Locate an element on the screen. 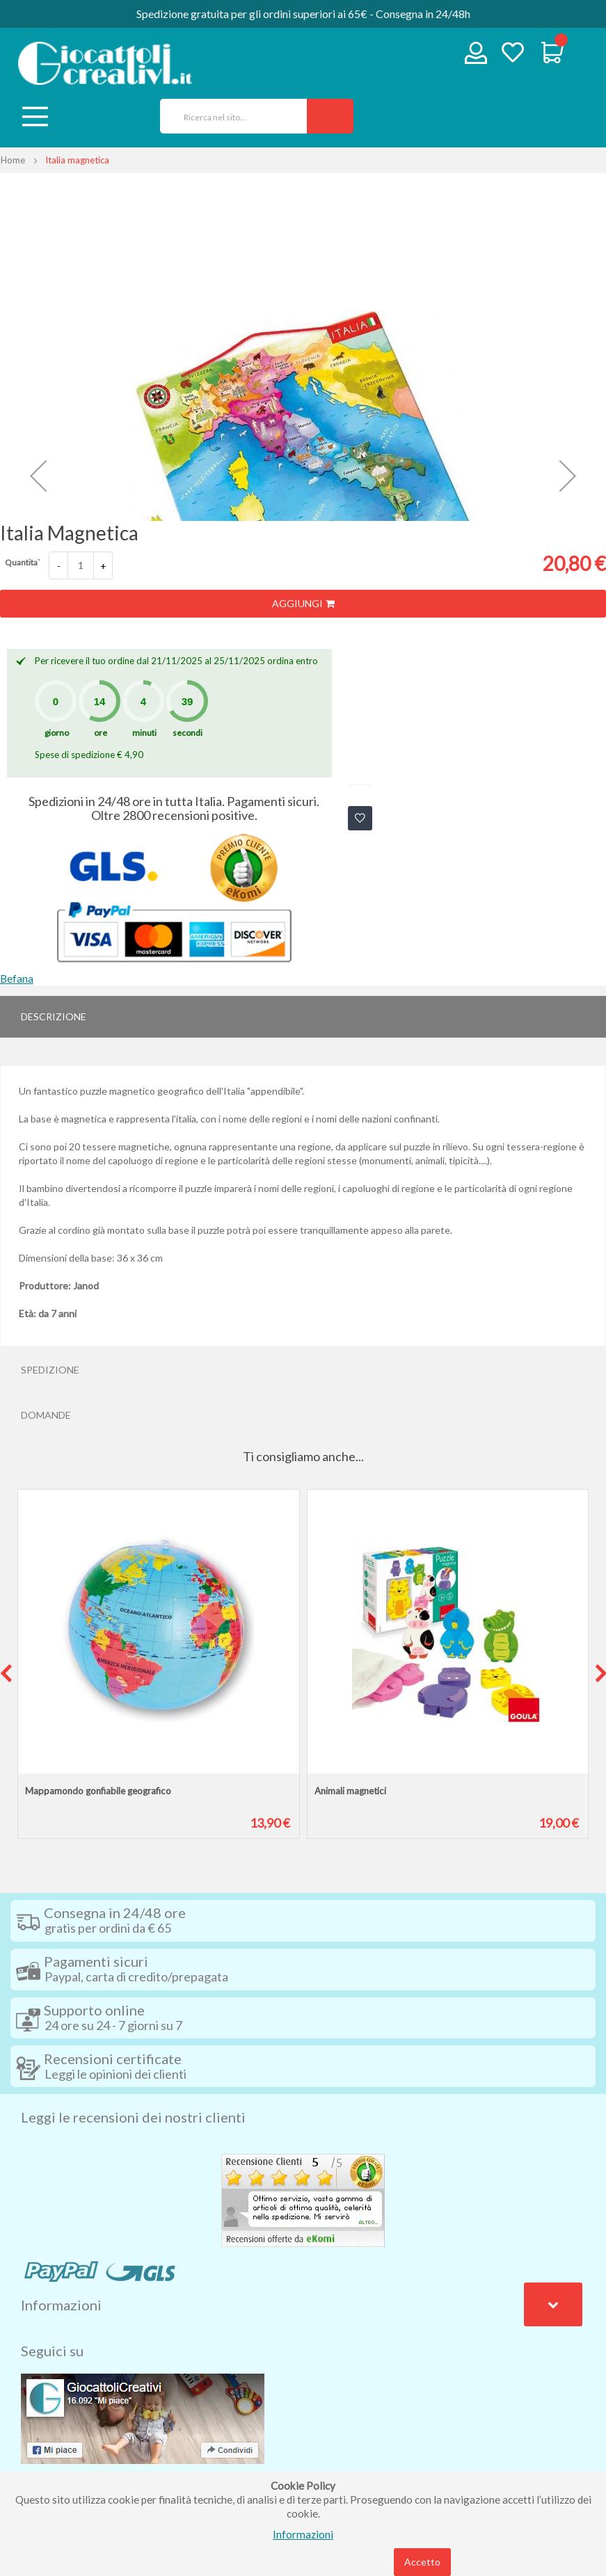  [Search] is located at coordinates (330, 116).